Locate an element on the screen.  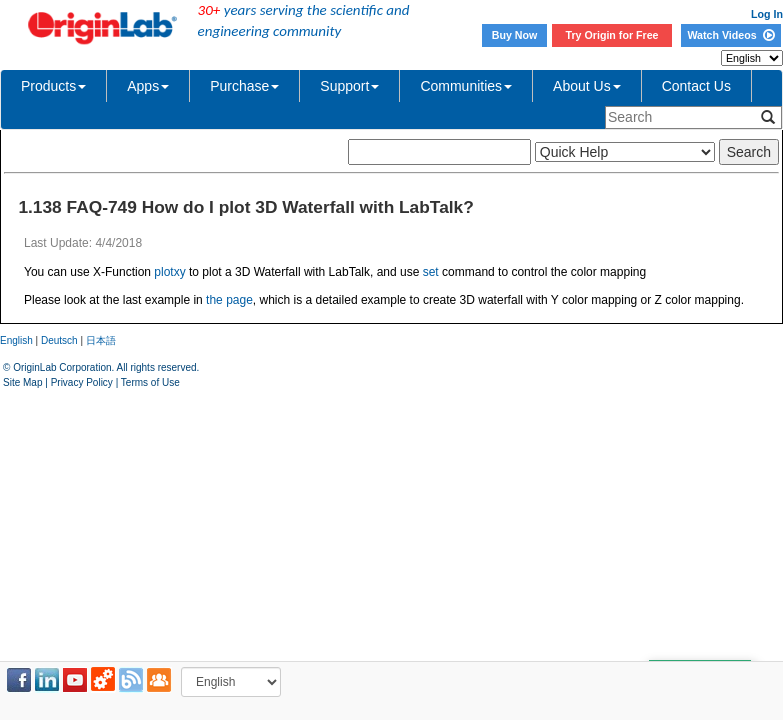
set is located at coordinates (431, 272).